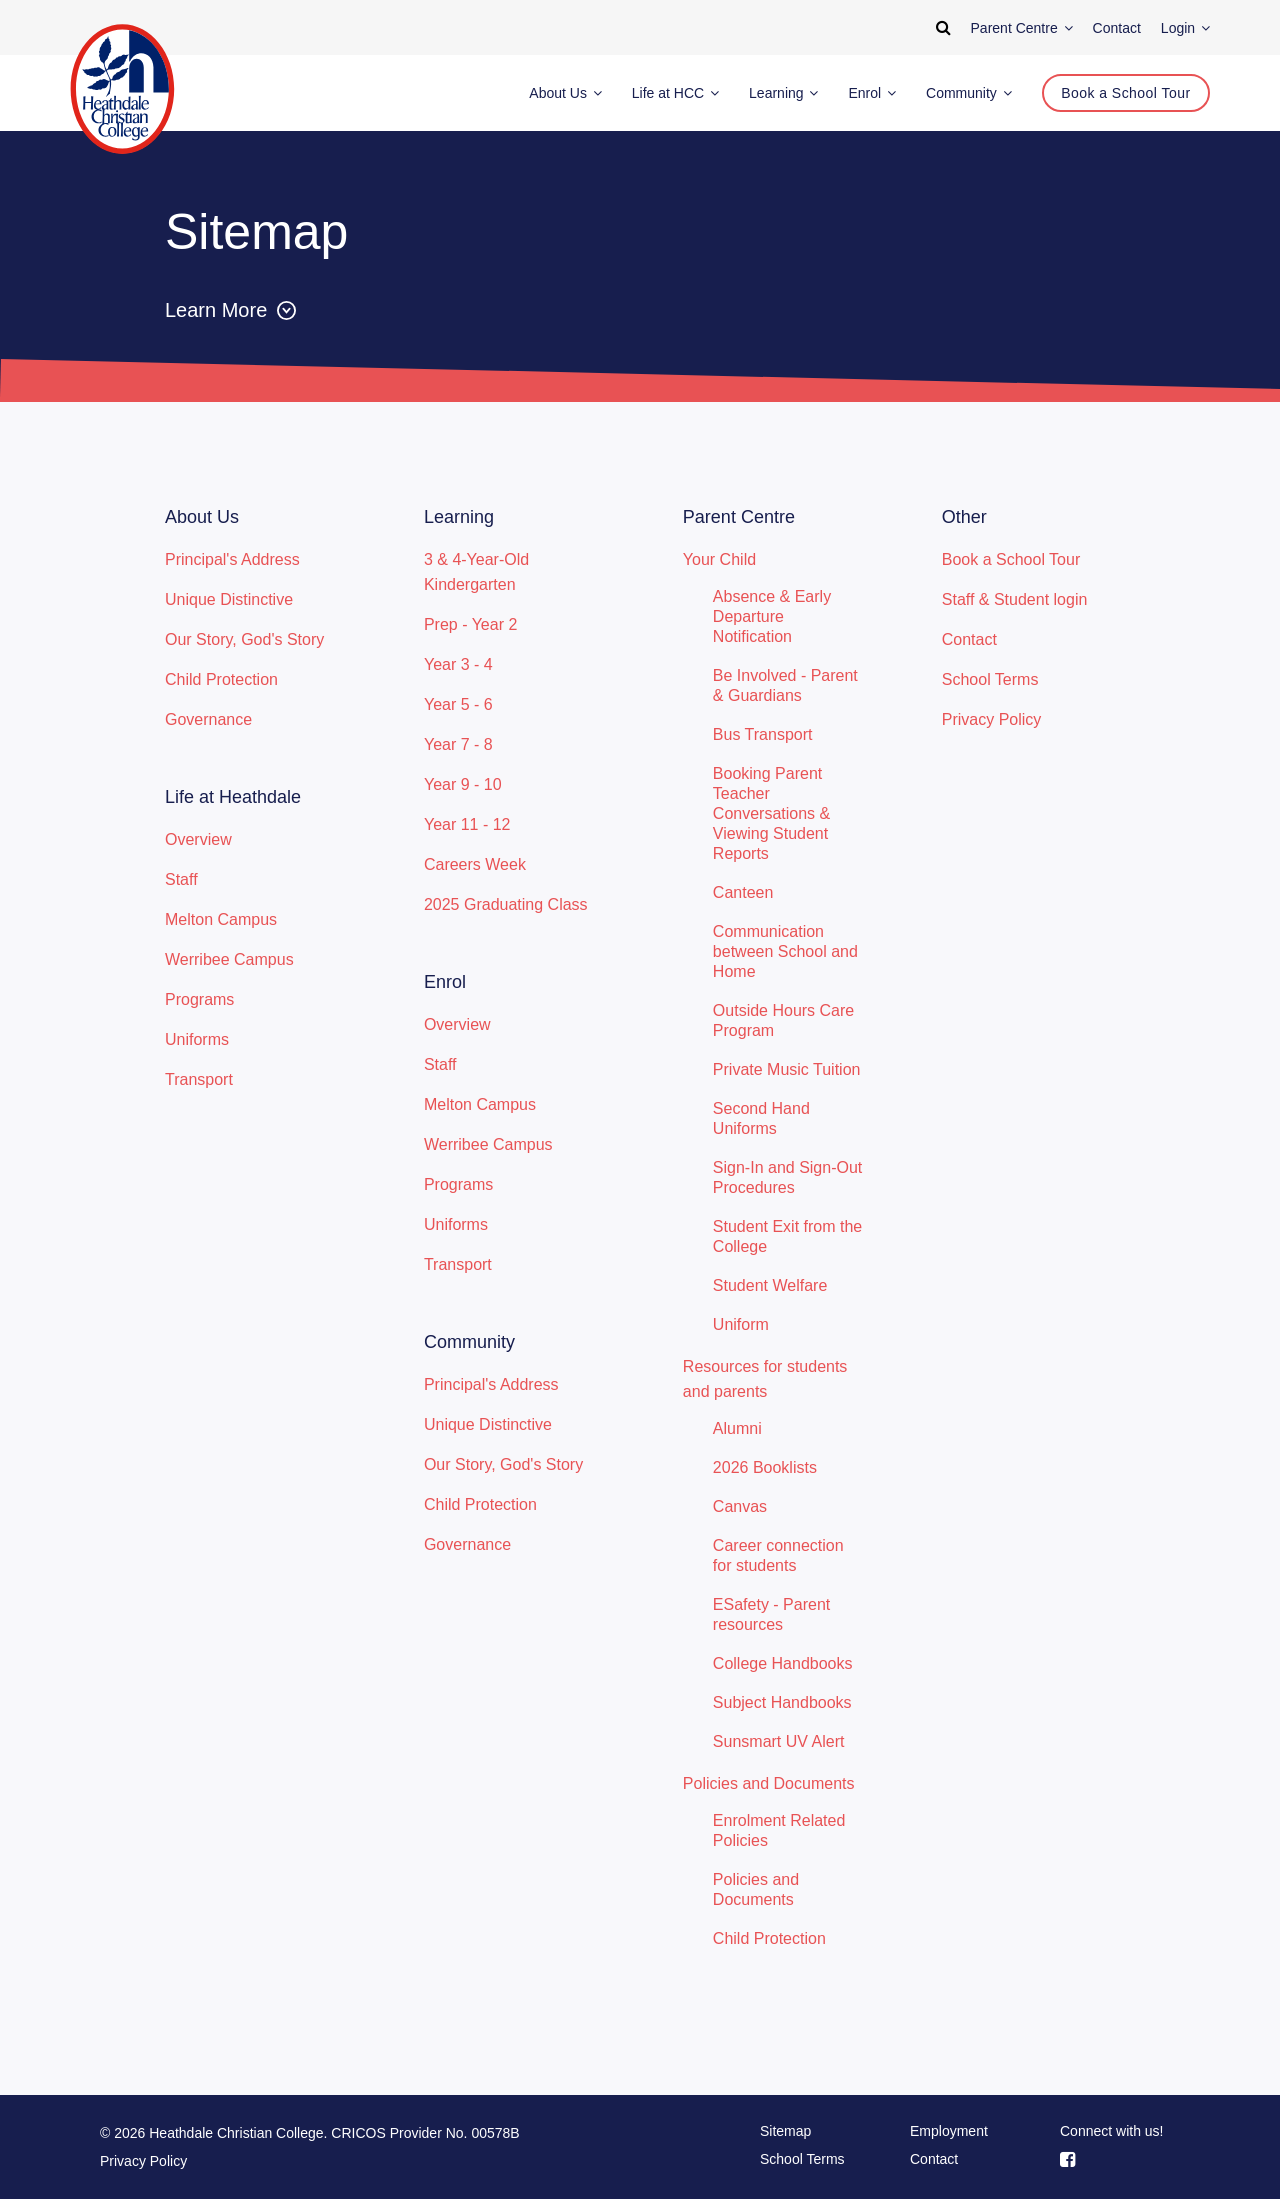  Describe the element at coordinates (197, 1039) in the screenshot. I see `Uniforms` at that location.